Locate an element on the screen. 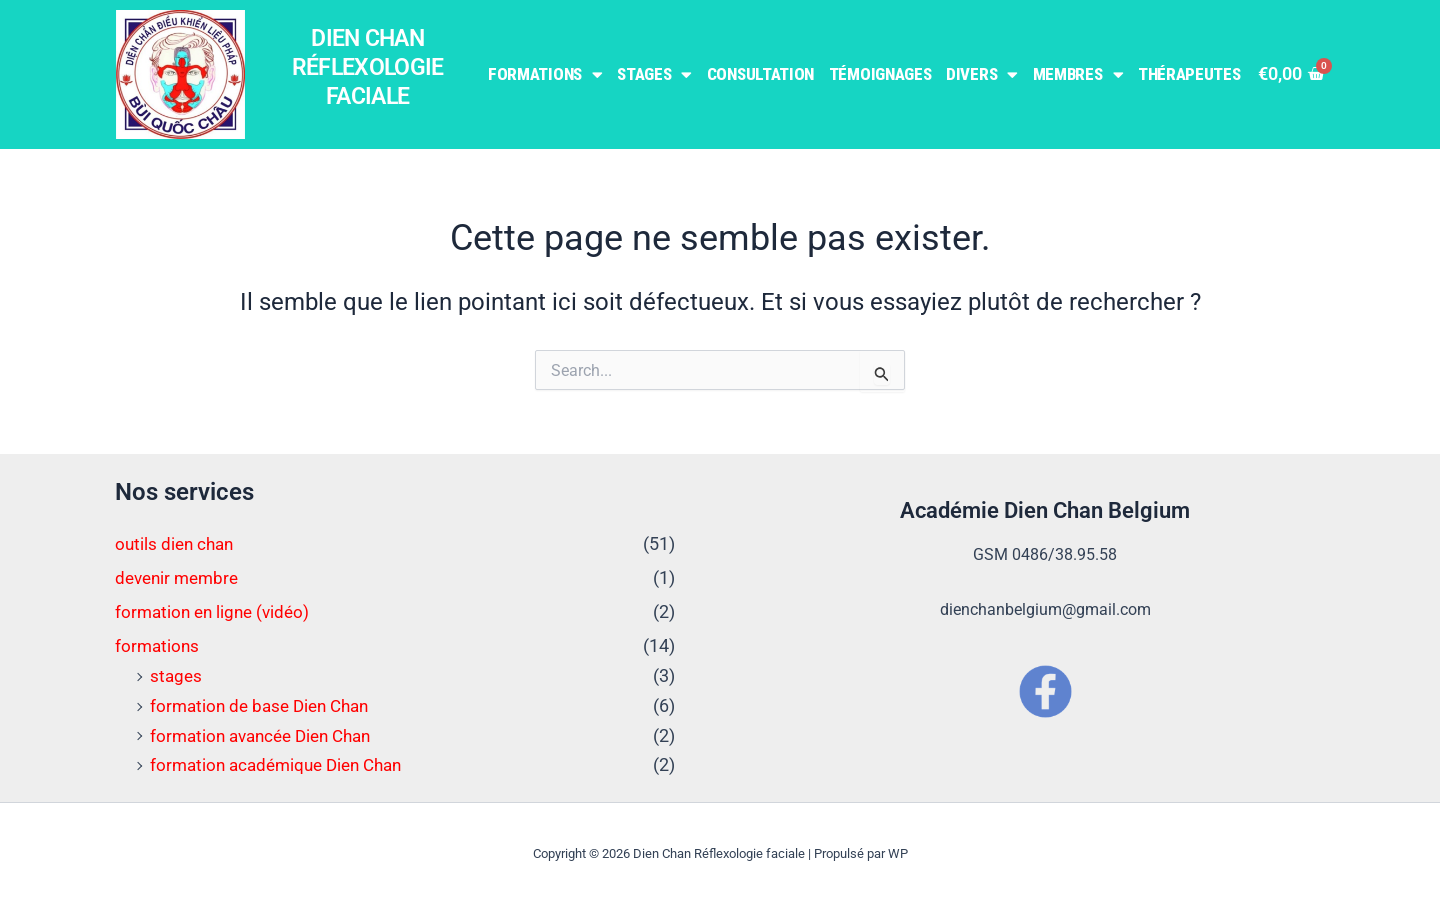  formation avancée Dien Chan is located at coordinates (268, 733).